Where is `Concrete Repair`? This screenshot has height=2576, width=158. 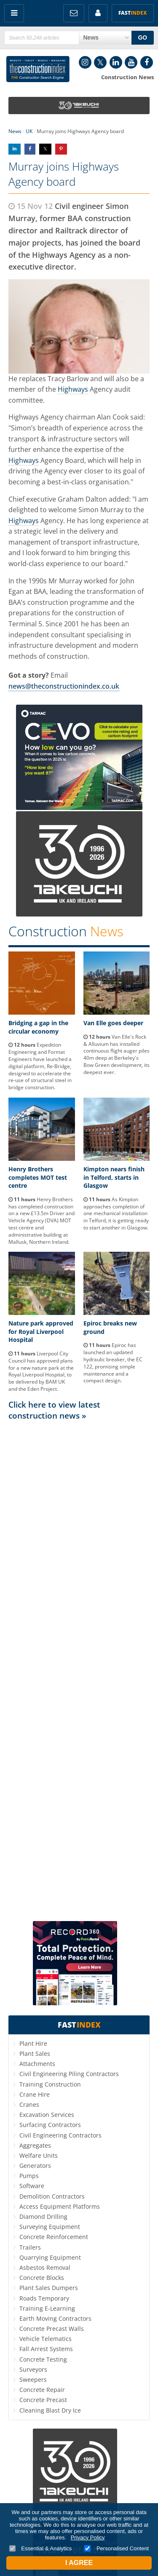 Concrete Repair is located at coordinates (42, 2390).